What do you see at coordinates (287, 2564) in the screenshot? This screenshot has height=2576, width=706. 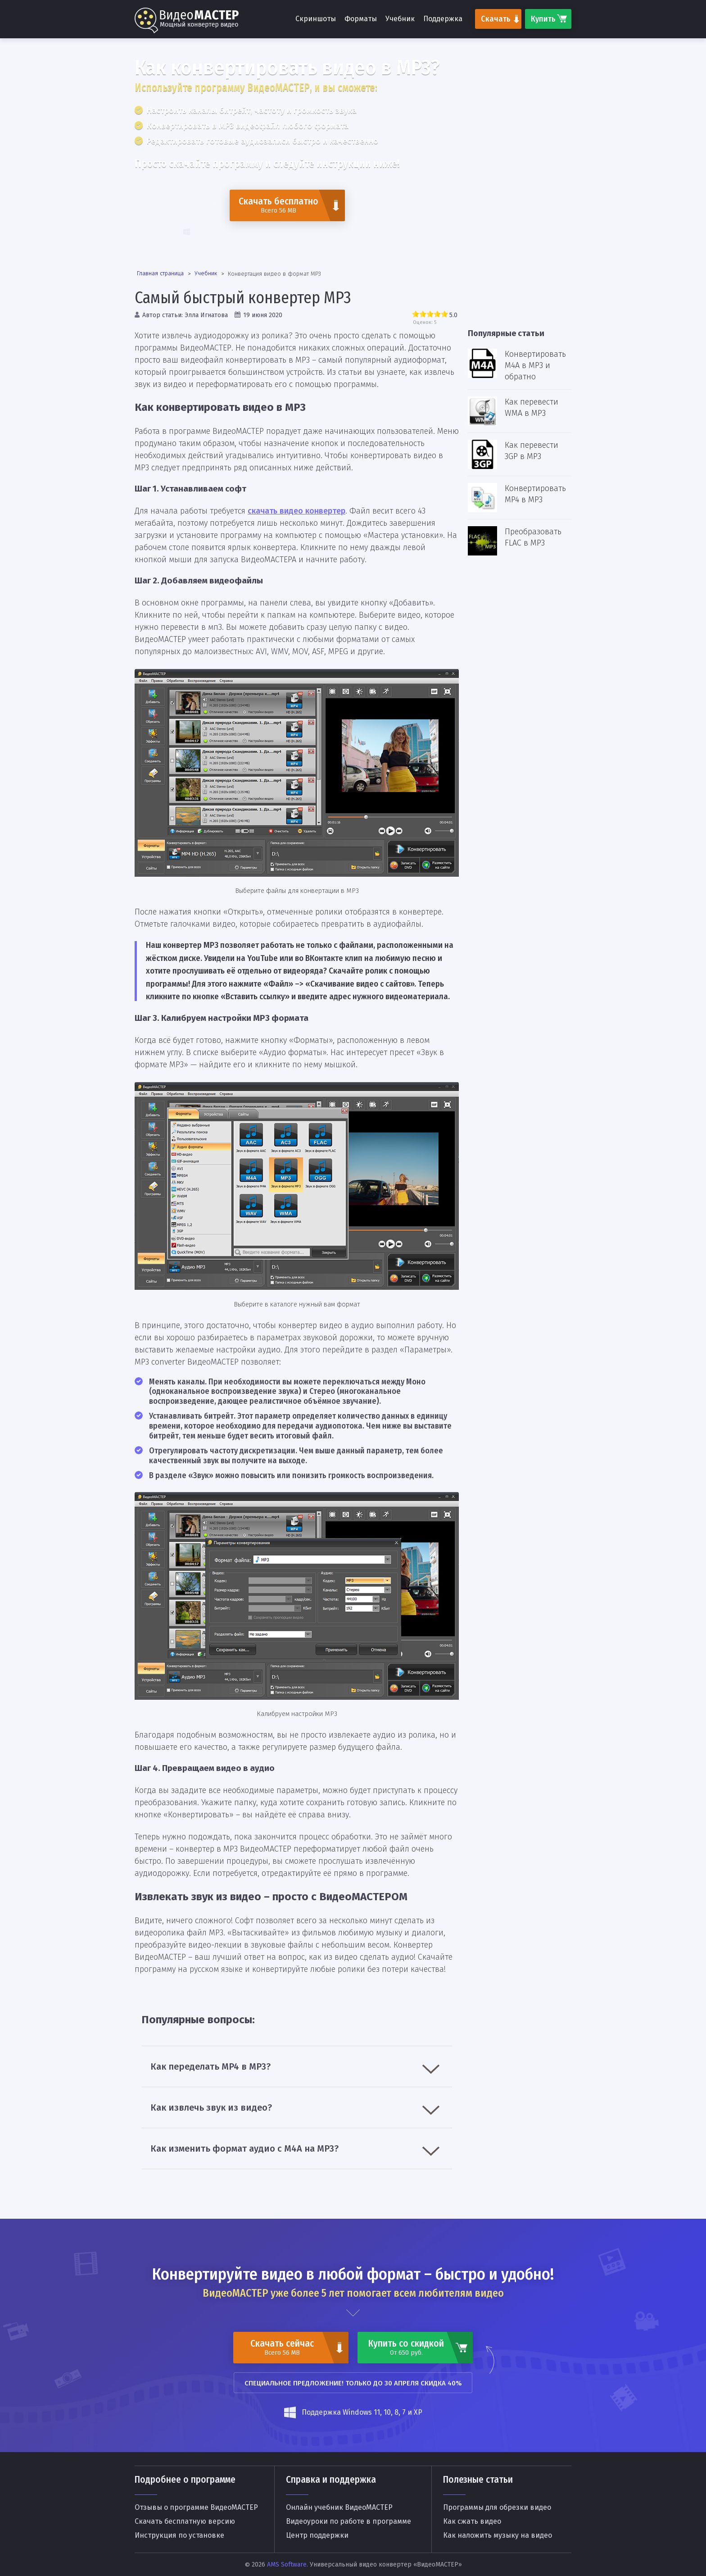 I see `AMS Software.` at bounding box center [287, 2564].